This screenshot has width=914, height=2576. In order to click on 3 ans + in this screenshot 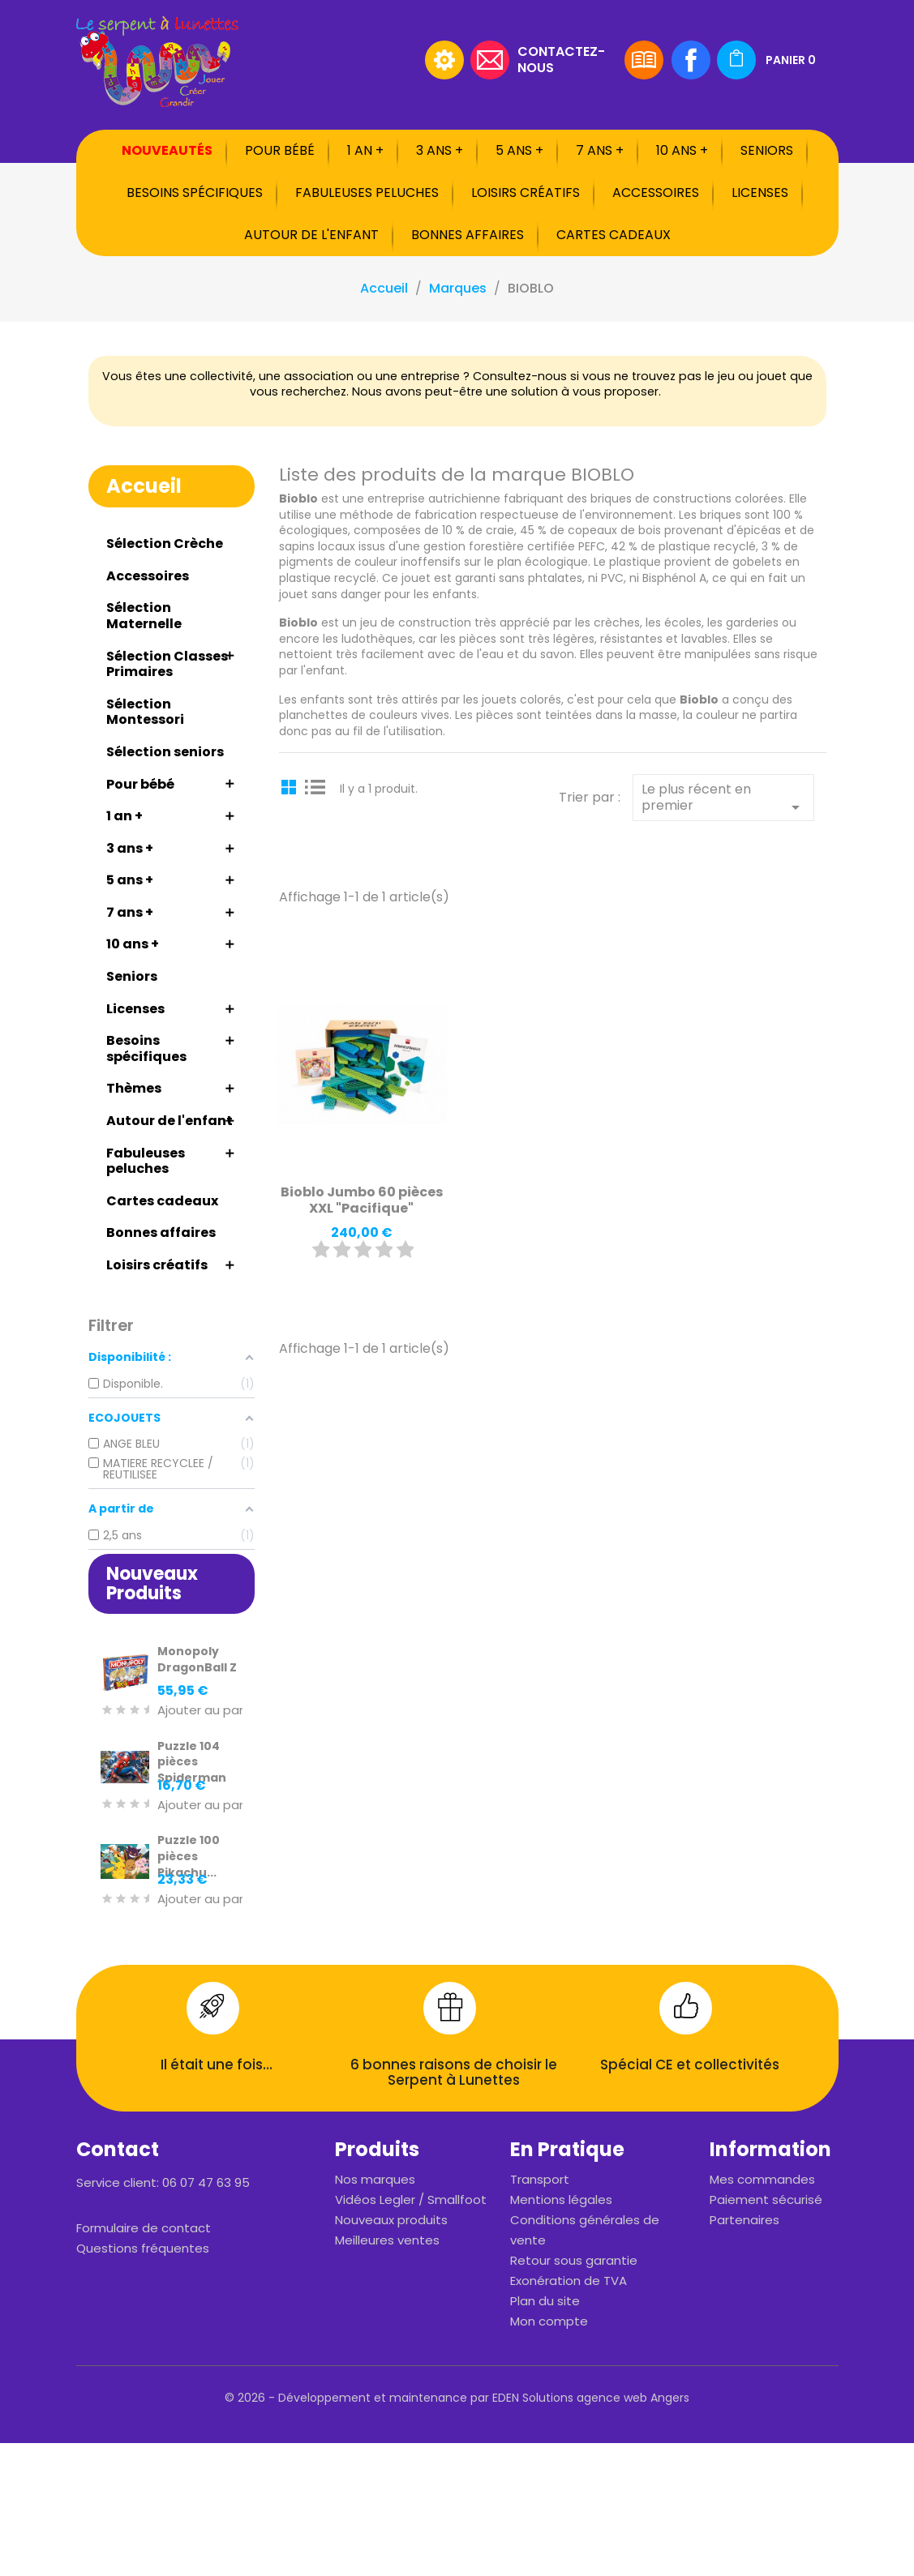, I will do `click(439, 150)`.